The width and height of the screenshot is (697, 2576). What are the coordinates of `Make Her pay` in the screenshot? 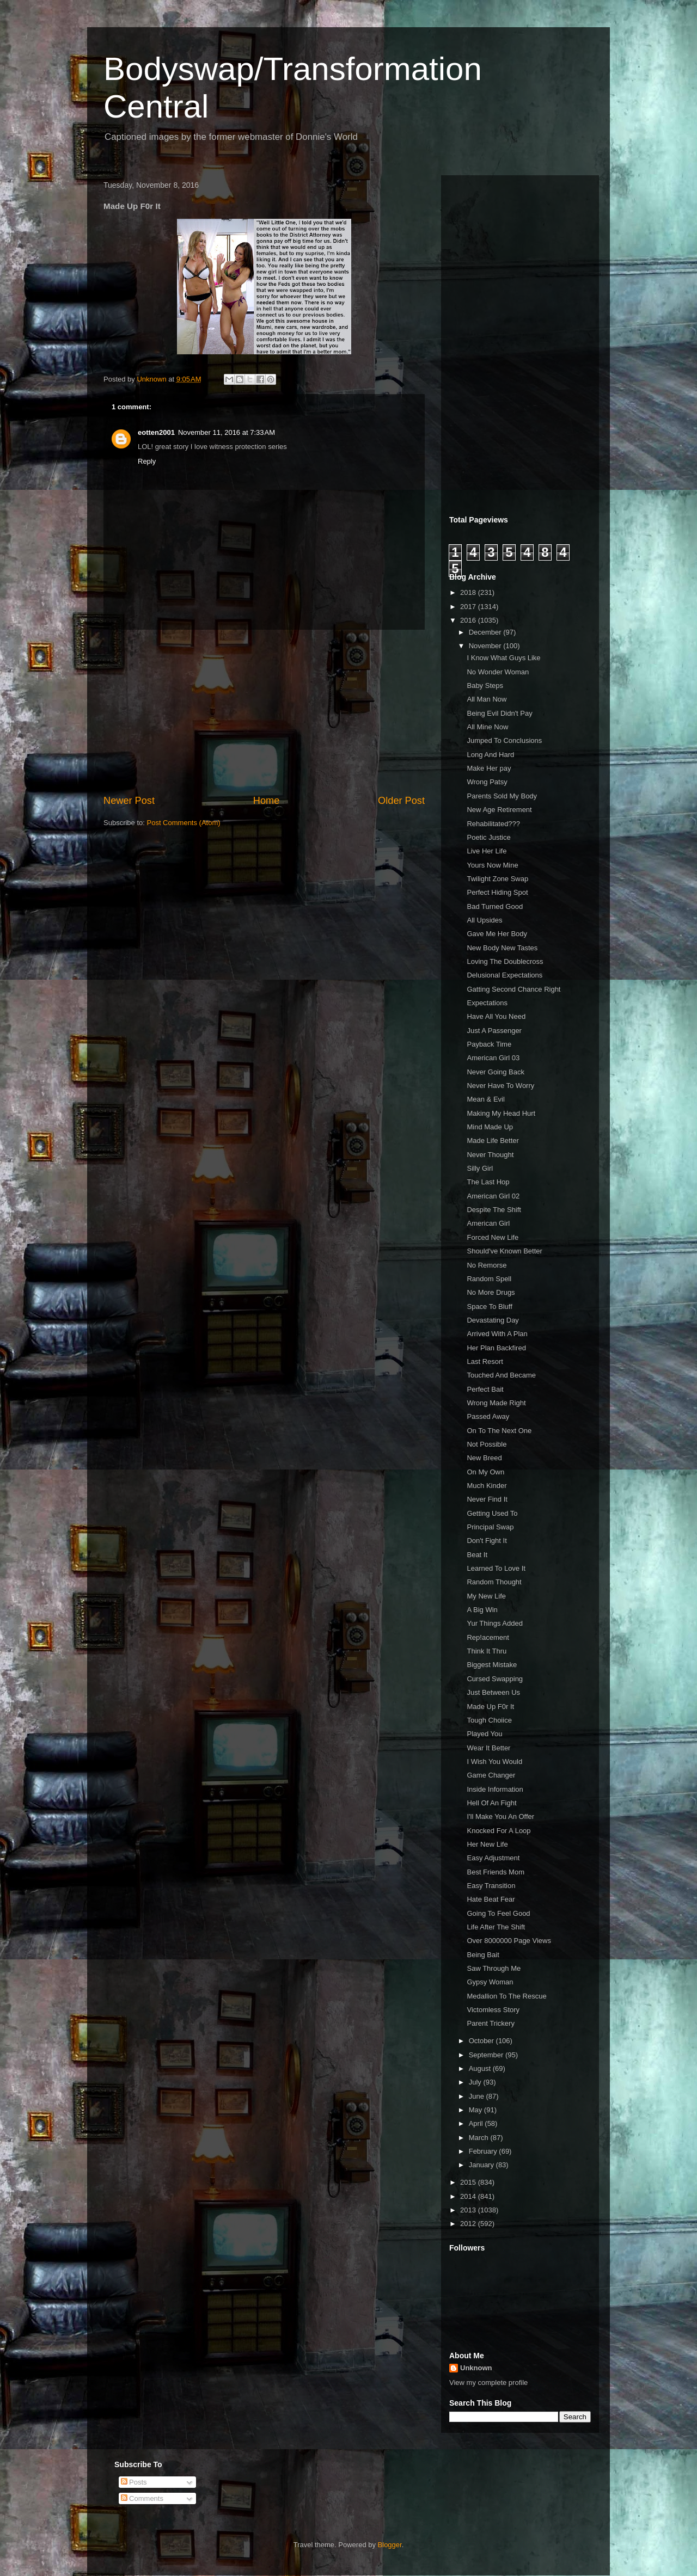 It's located at (489, 768).